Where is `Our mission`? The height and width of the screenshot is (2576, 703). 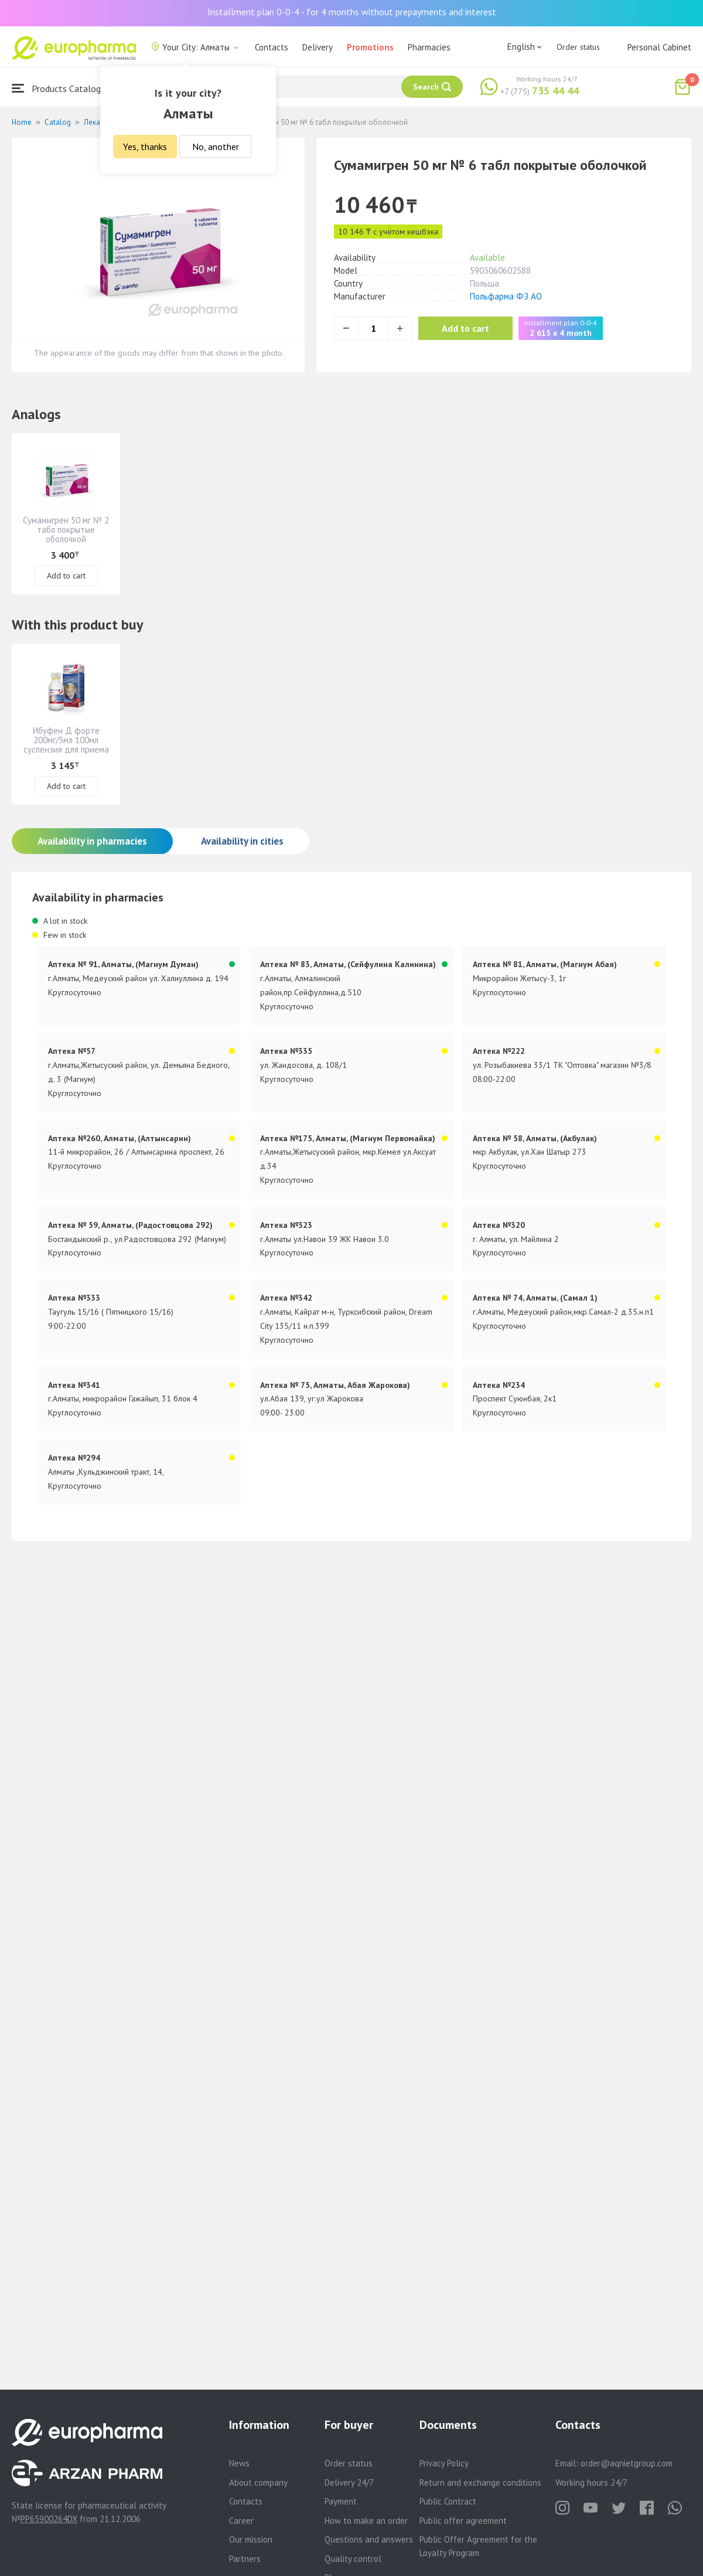 Our mission is located at coordinates (250, 2539).